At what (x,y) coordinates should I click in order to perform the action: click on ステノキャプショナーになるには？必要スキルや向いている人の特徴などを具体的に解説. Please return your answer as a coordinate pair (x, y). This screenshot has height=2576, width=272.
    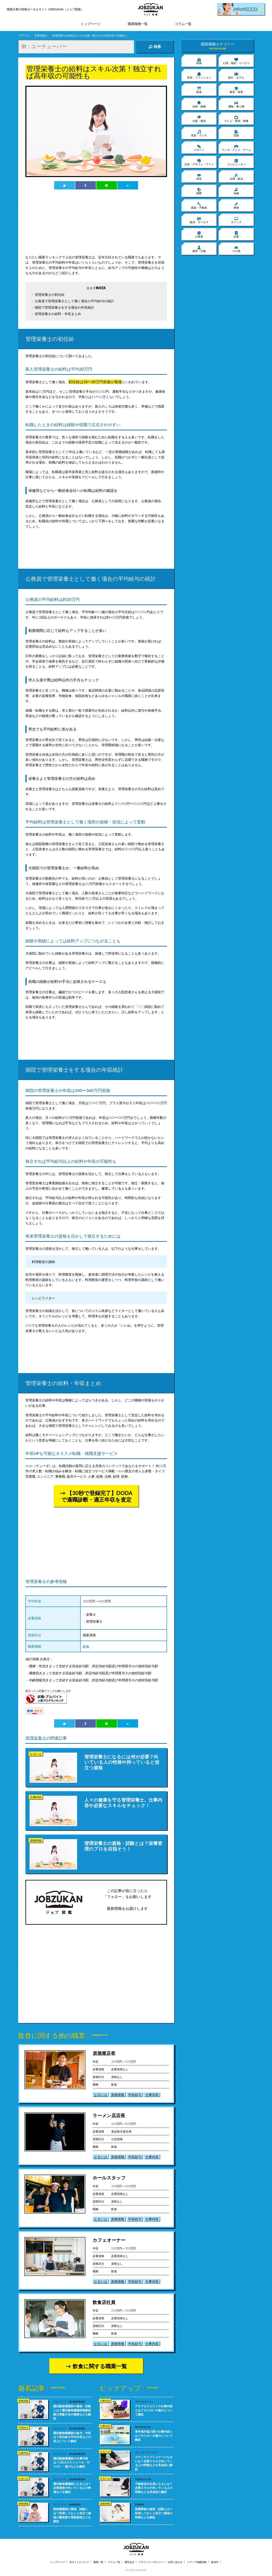
    Looking at the image, I should click on (154, 2463).